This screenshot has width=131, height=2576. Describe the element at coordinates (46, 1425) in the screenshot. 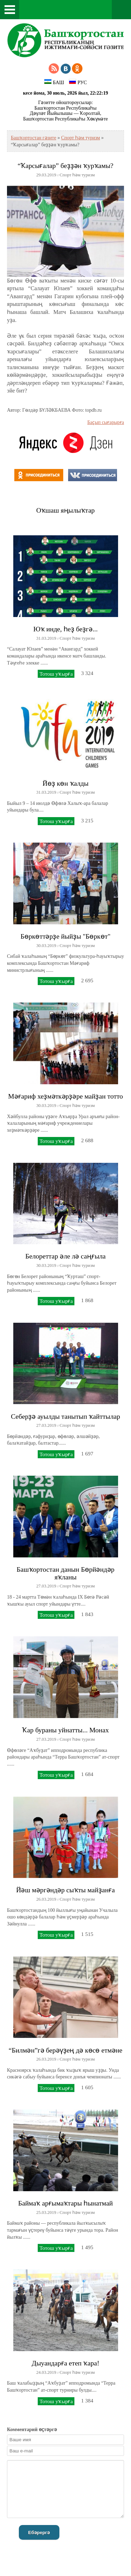

I see `27.03.2019` at that location.